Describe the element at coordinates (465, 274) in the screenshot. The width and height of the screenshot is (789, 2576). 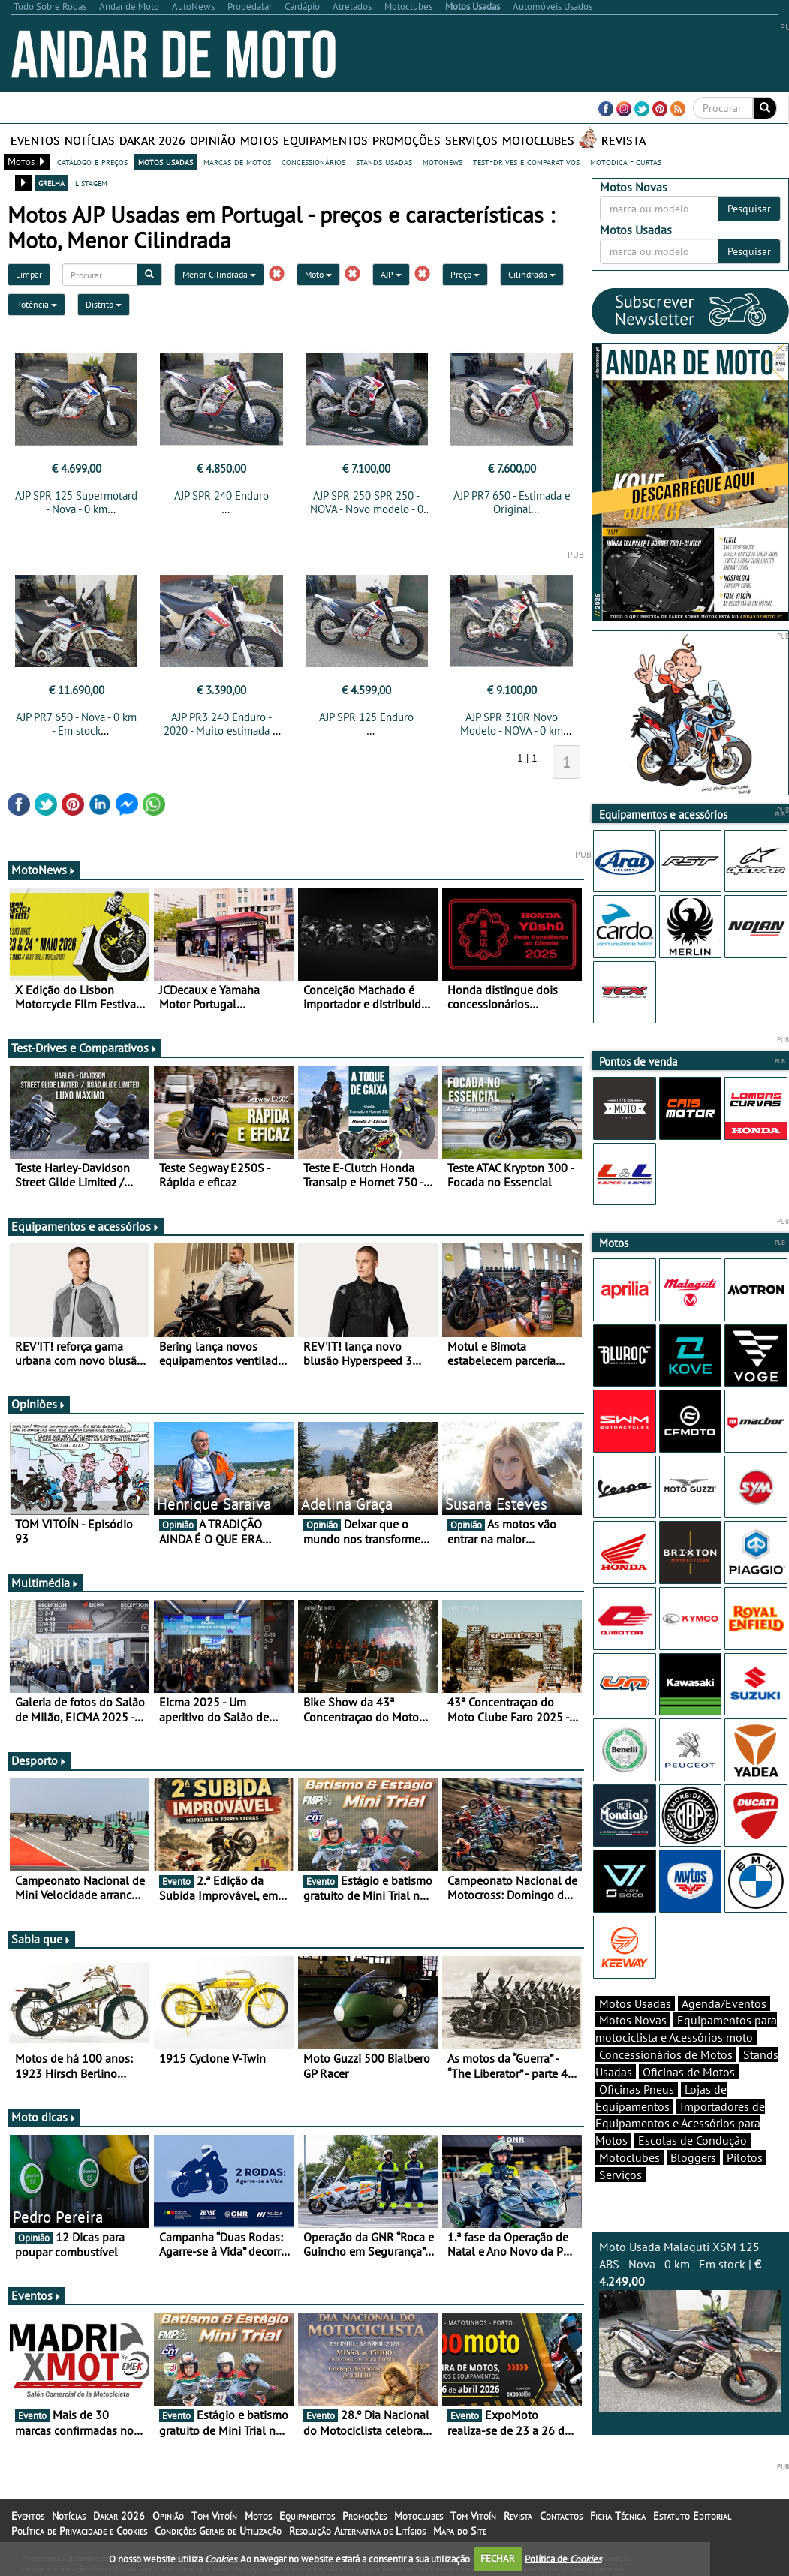
I see `Preço` at that location.